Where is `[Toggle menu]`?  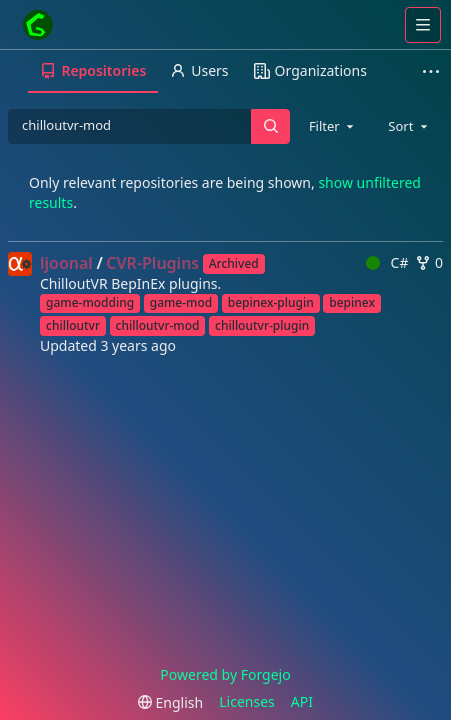
[Toggle menu] is located at coordinates (423, 25).